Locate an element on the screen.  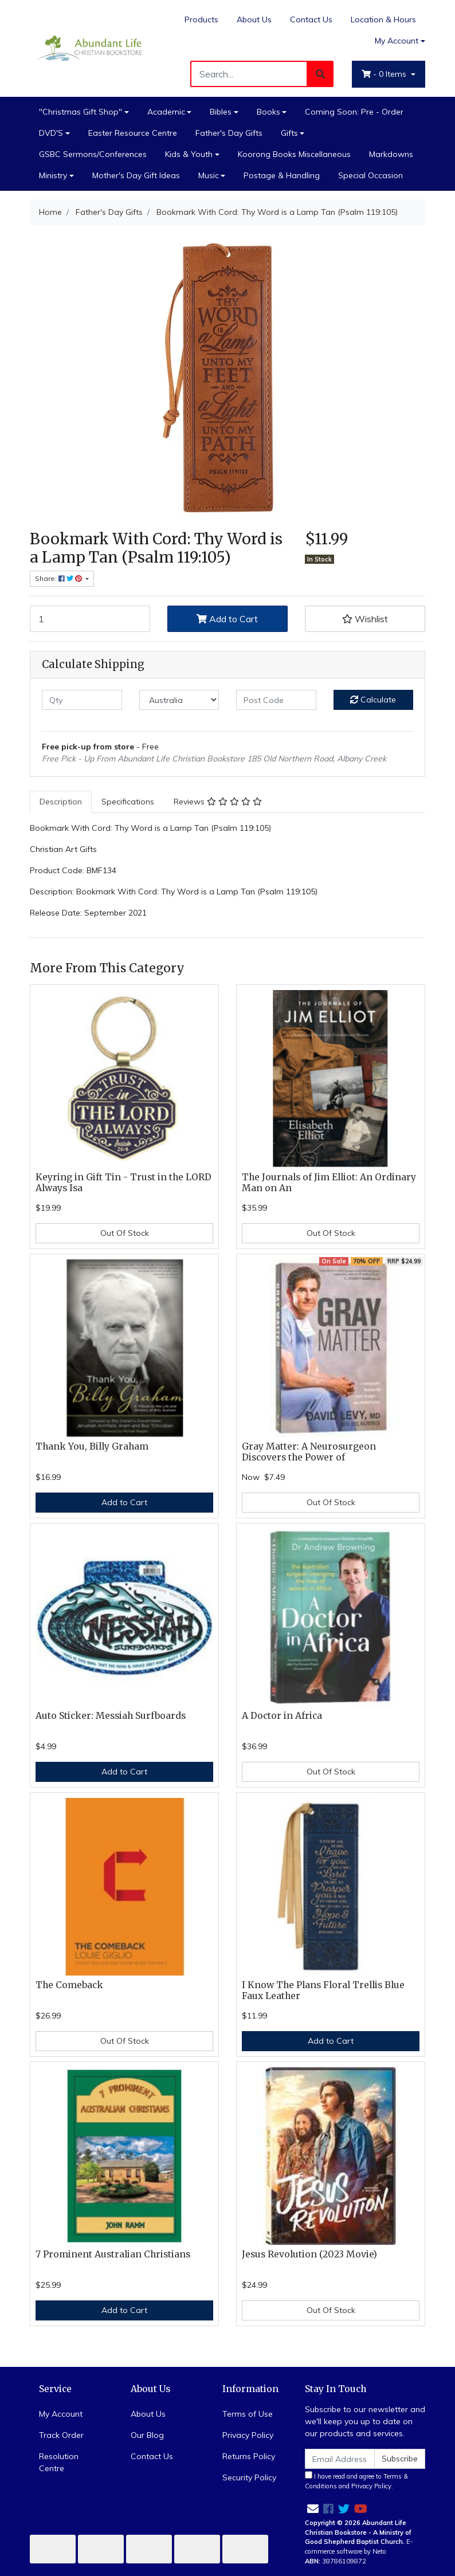
Mother's Day Gift Ideas is located at coordinates (136, 175).